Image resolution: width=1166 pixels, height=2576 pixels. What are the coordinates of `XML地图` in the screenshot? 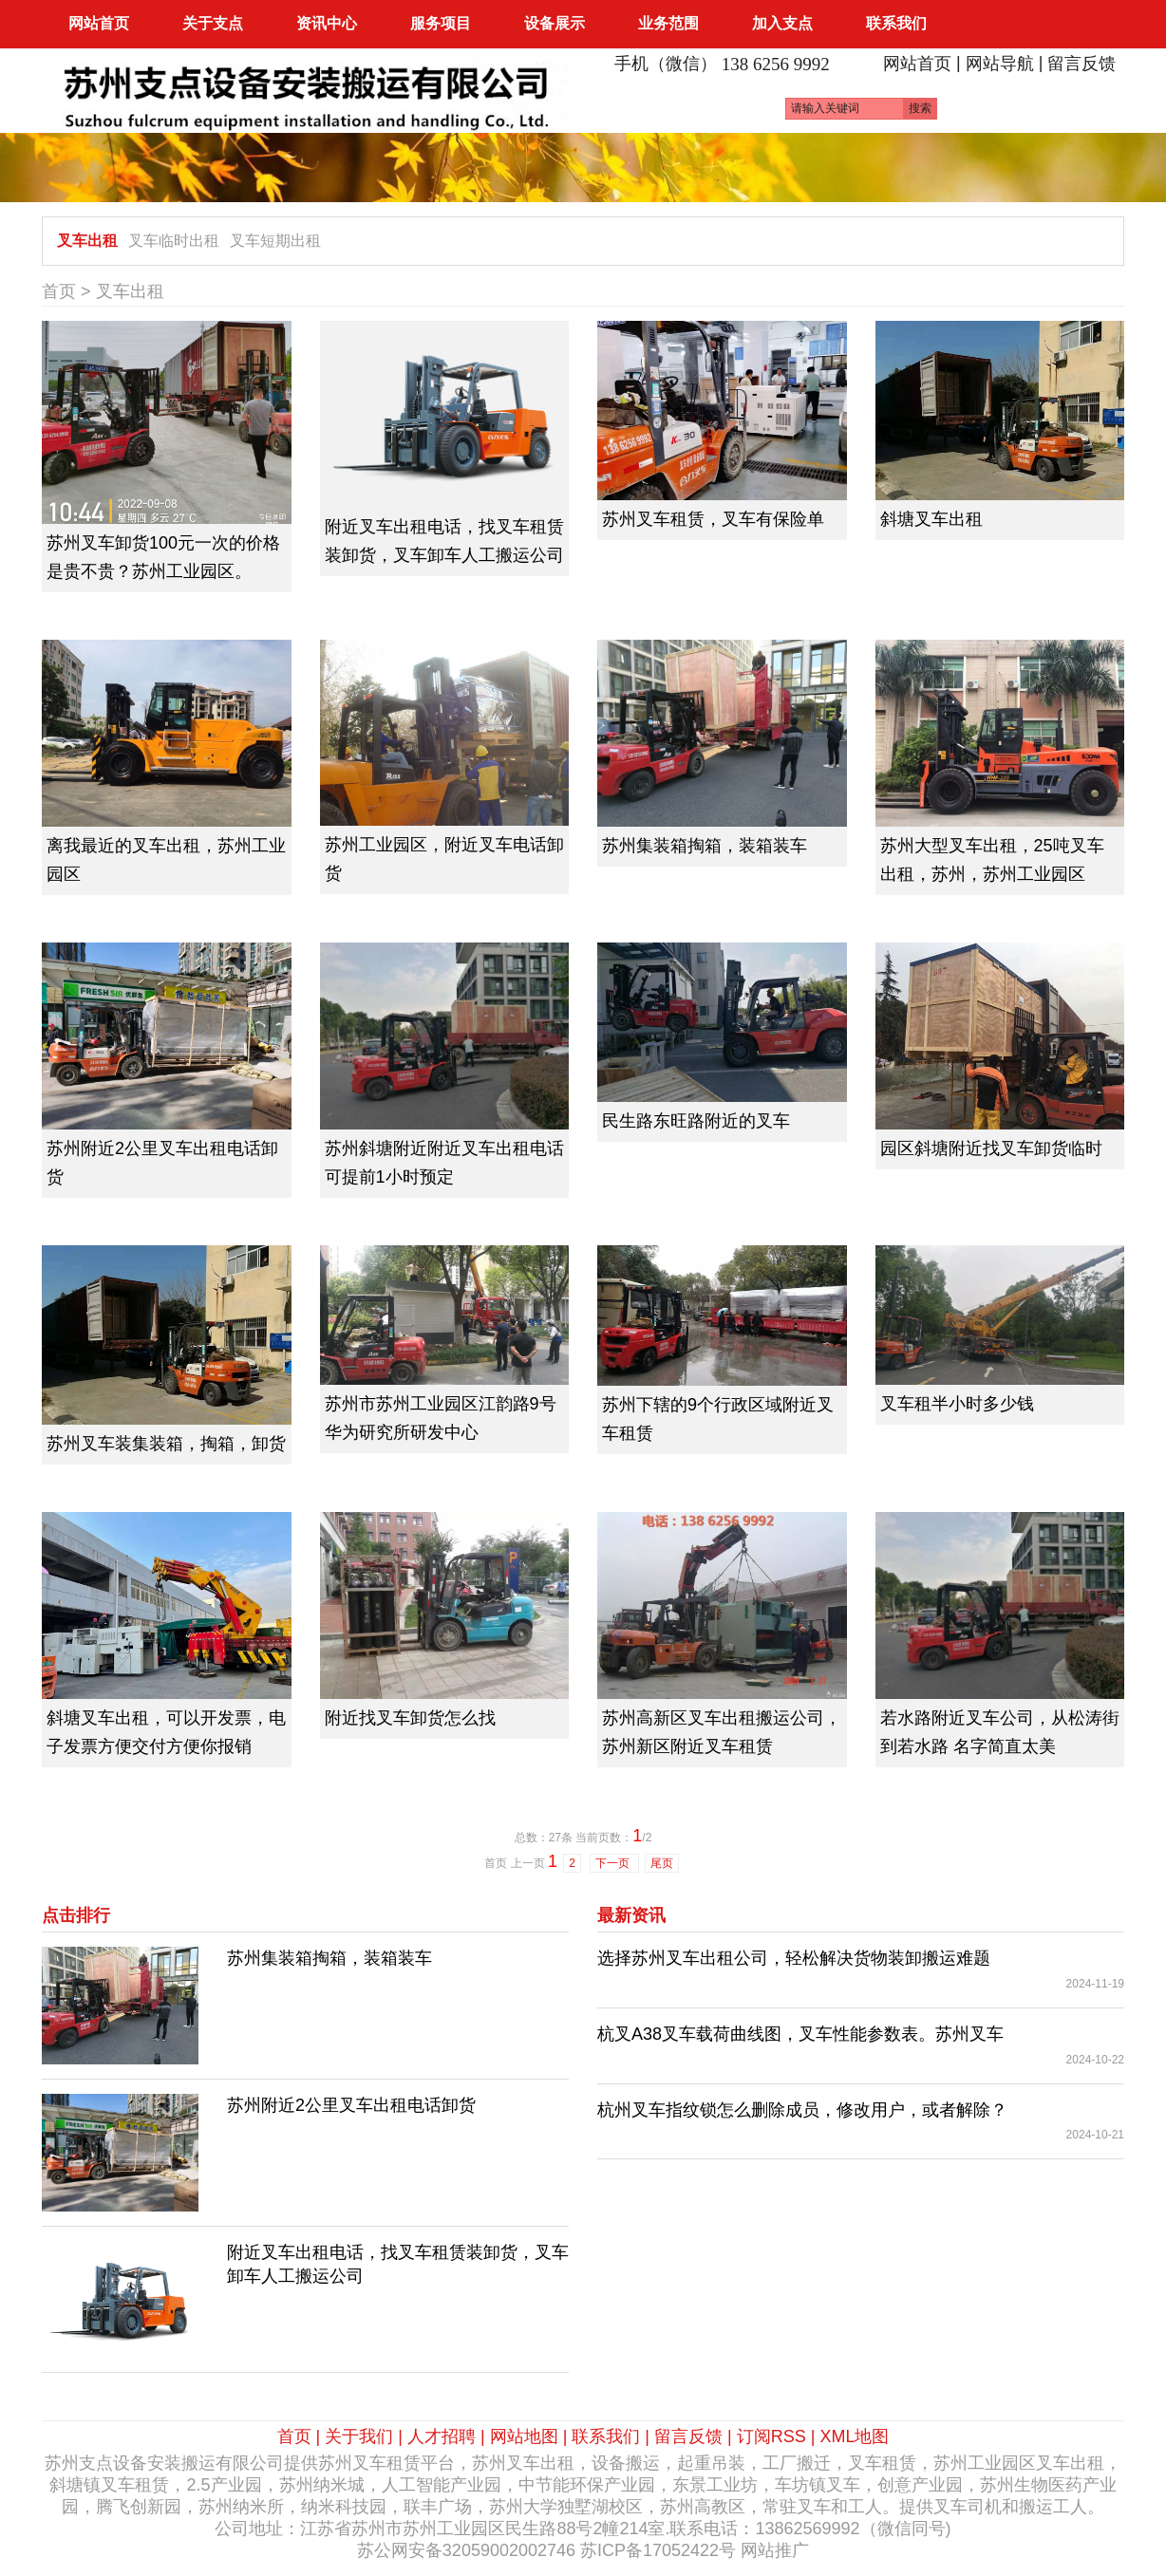 It's located at (854, 2436).